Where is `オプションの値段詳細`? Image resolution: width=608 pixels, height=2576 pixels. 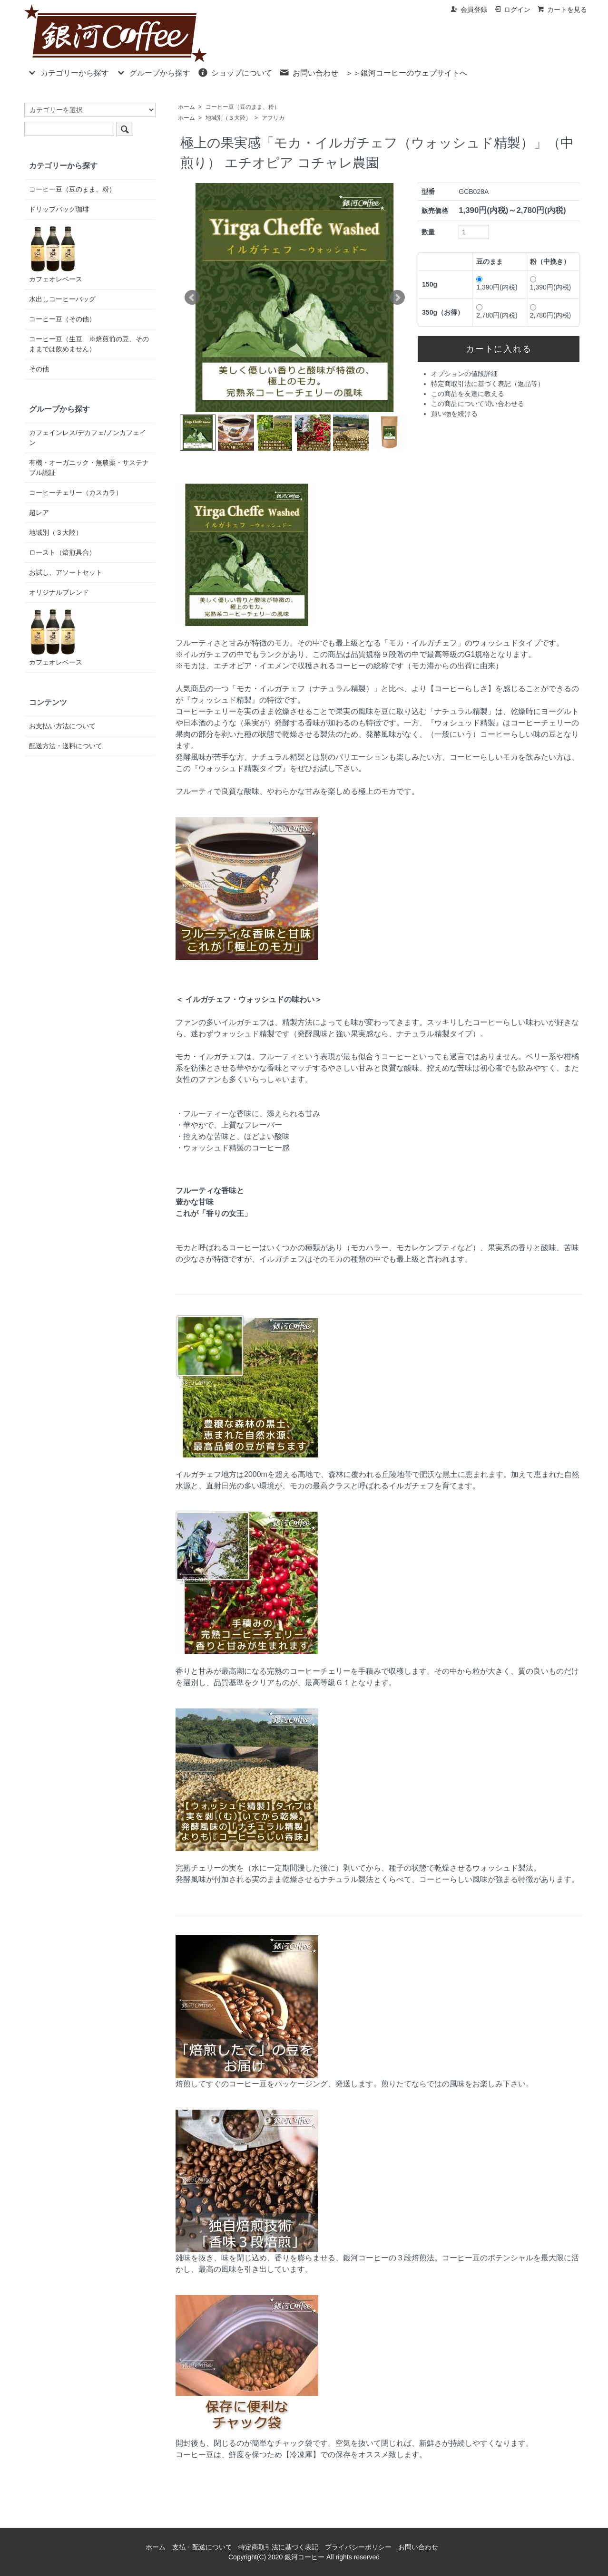 オプションの値段詳細 is located at coordinates (464, 373).